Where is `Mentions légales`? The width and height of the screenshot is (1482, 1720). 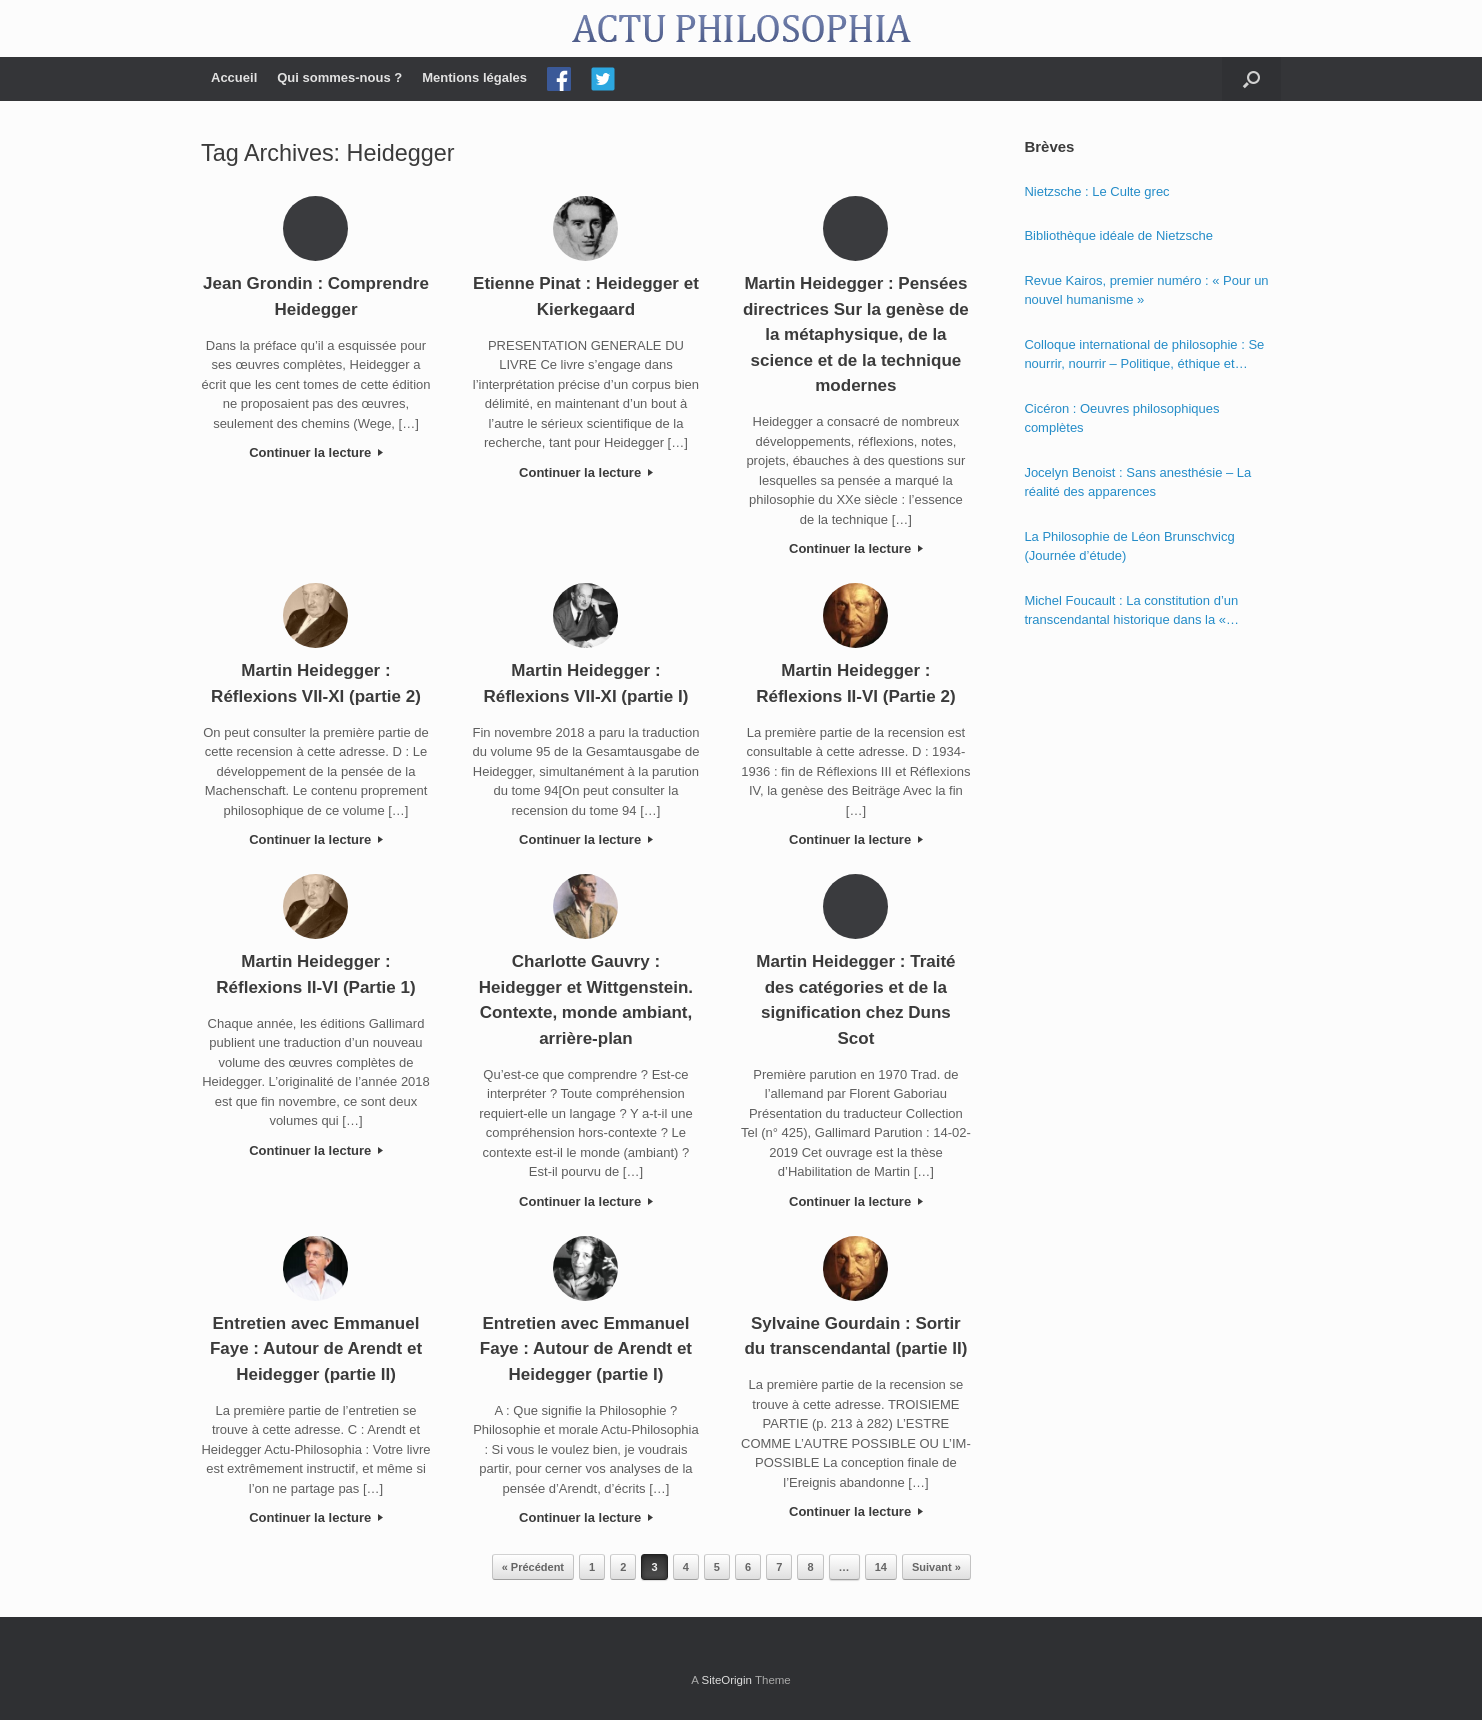 Mentions légales is located at coordinates (474, 77).